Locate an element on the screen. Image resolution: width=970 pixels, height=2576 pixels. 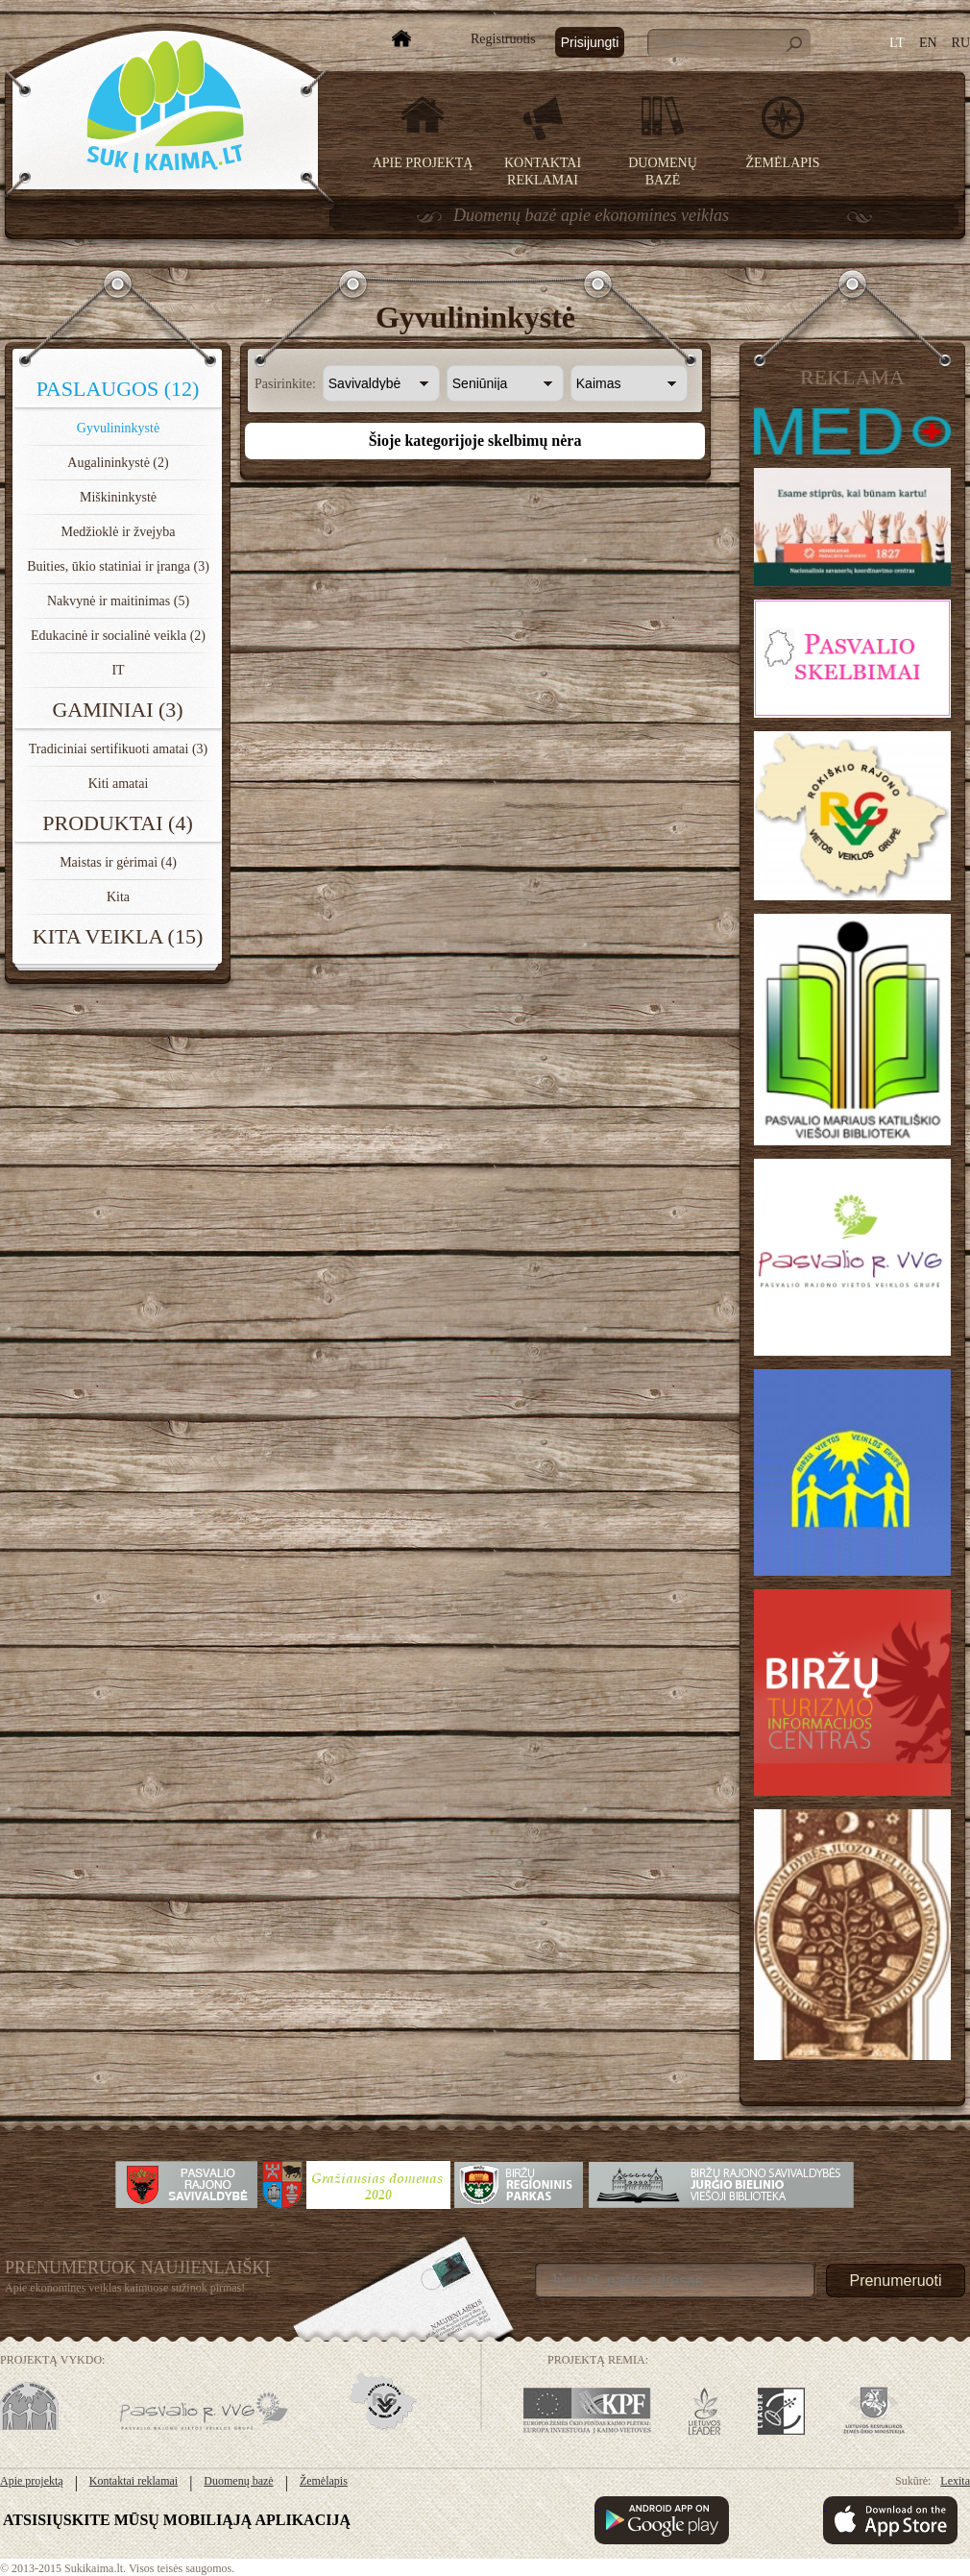
Nakvynė ir maitinimas (5) is located at coordinates (118, 601).